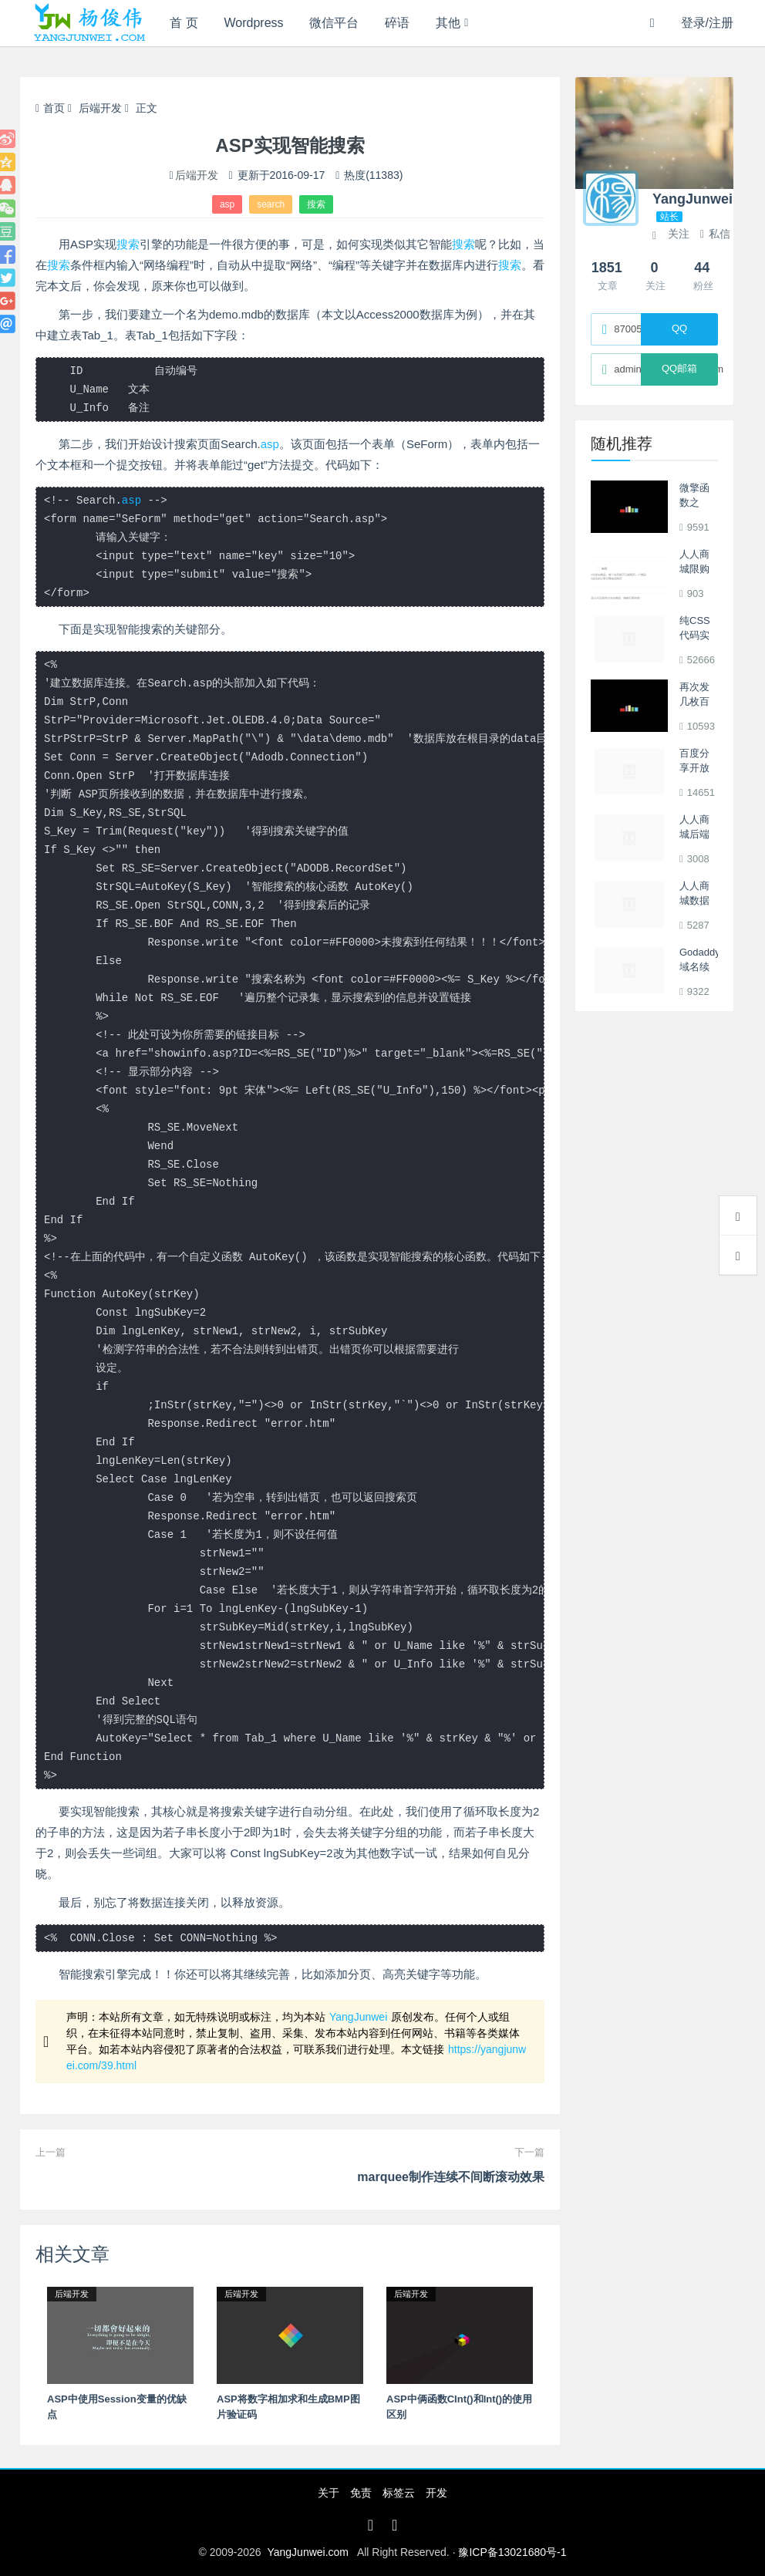  I want to click on 其他, so click(448, 22).